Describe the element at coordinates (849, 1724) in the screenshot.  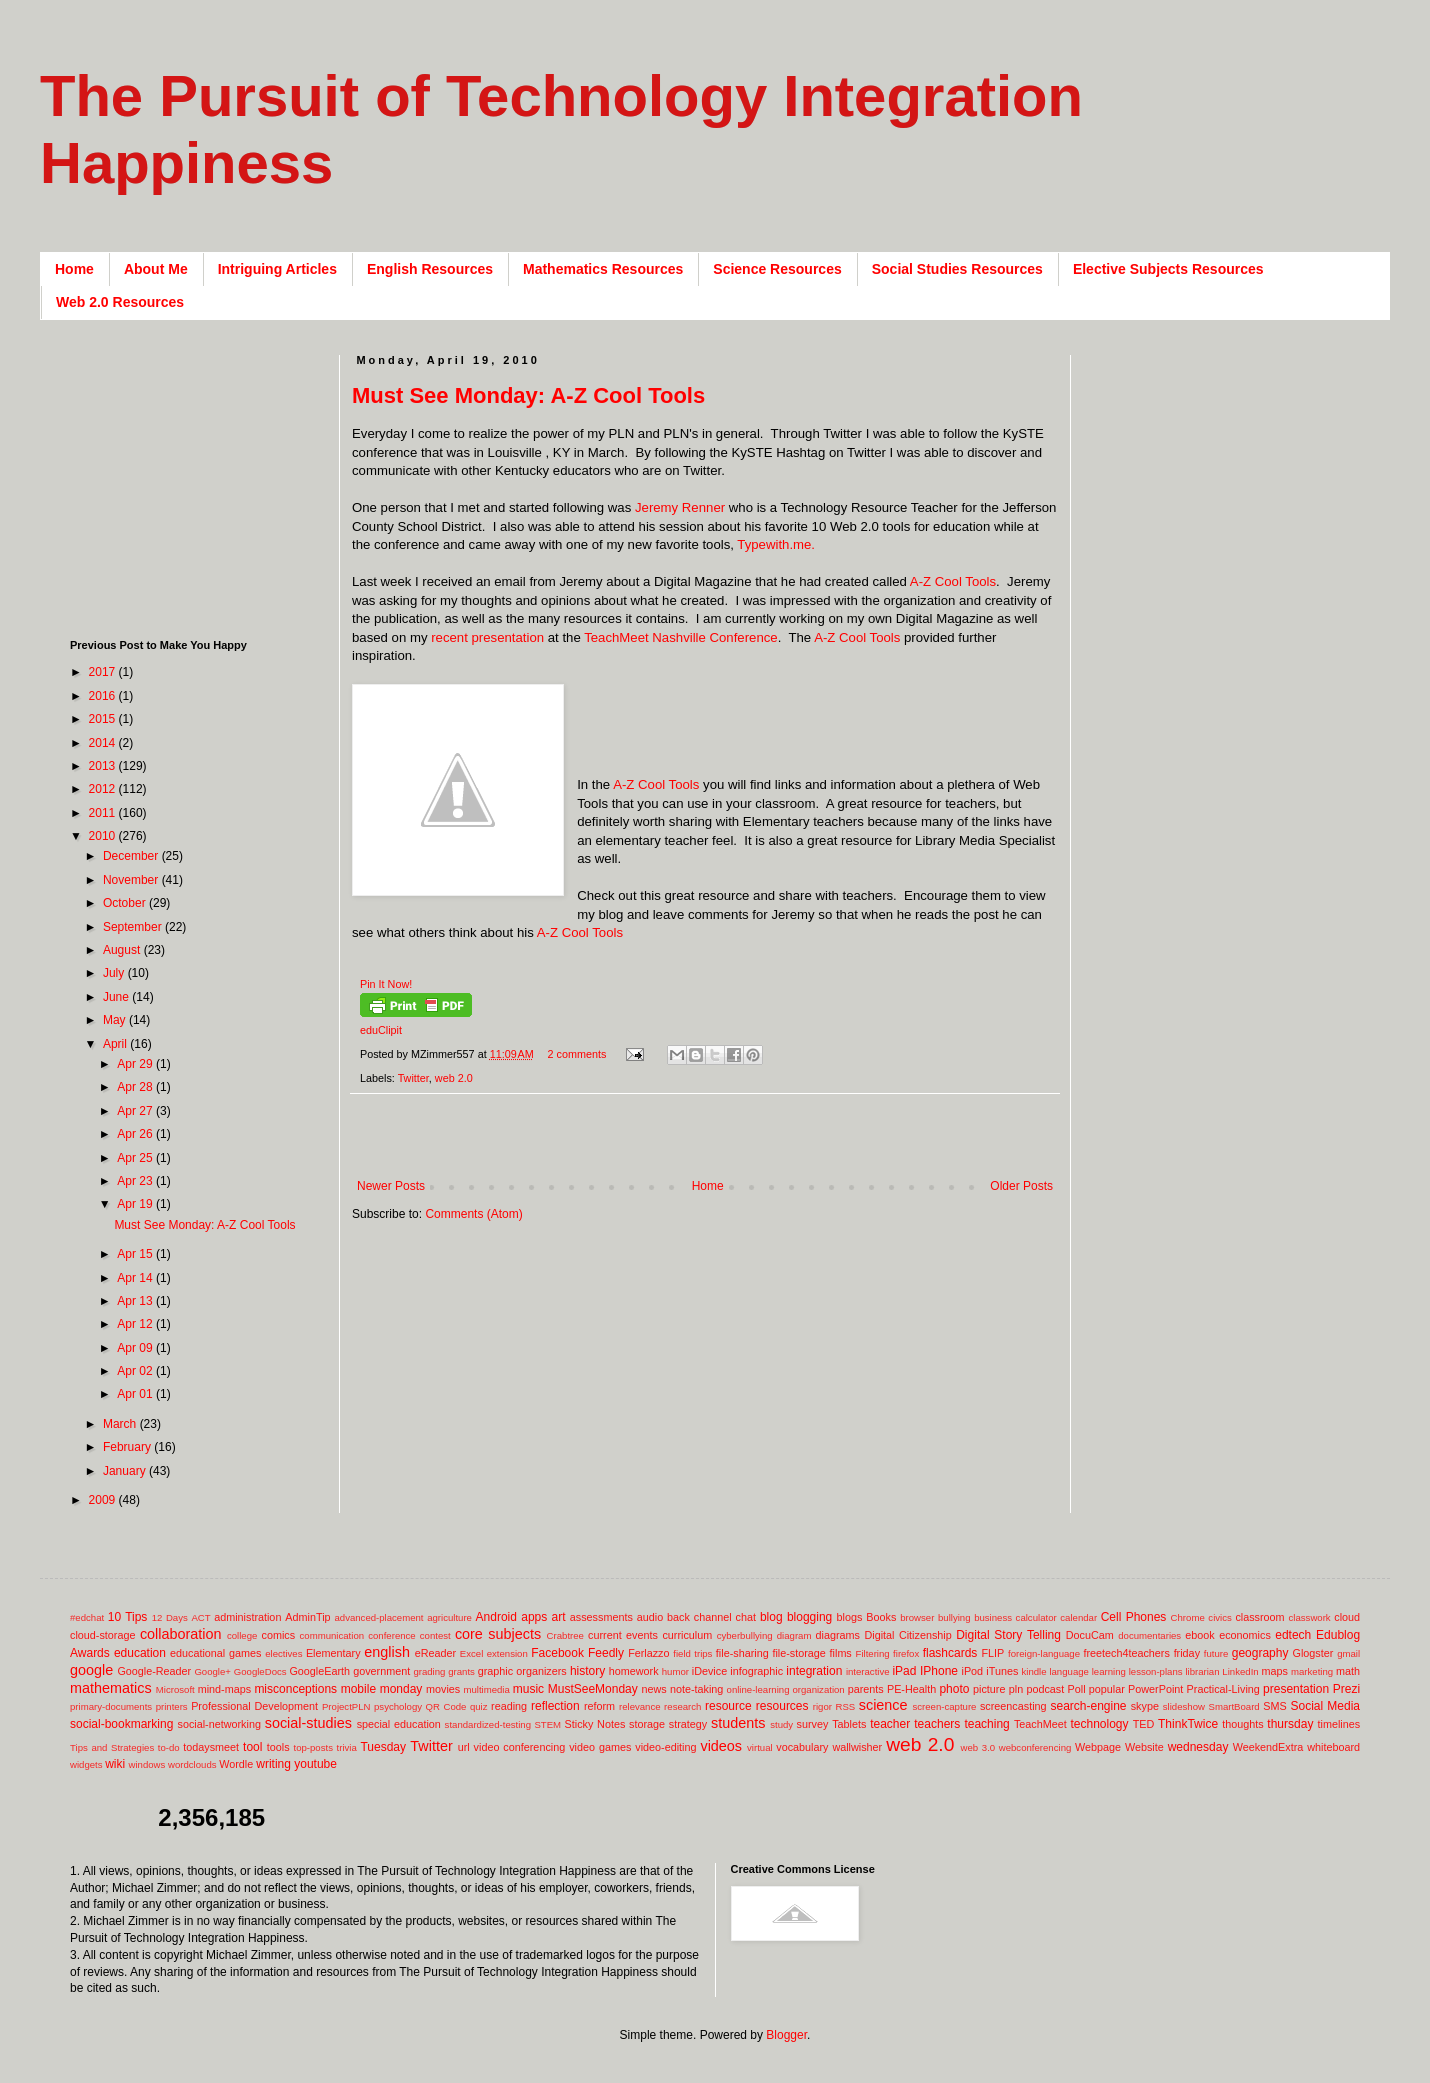
I see `Tablets` at that location.